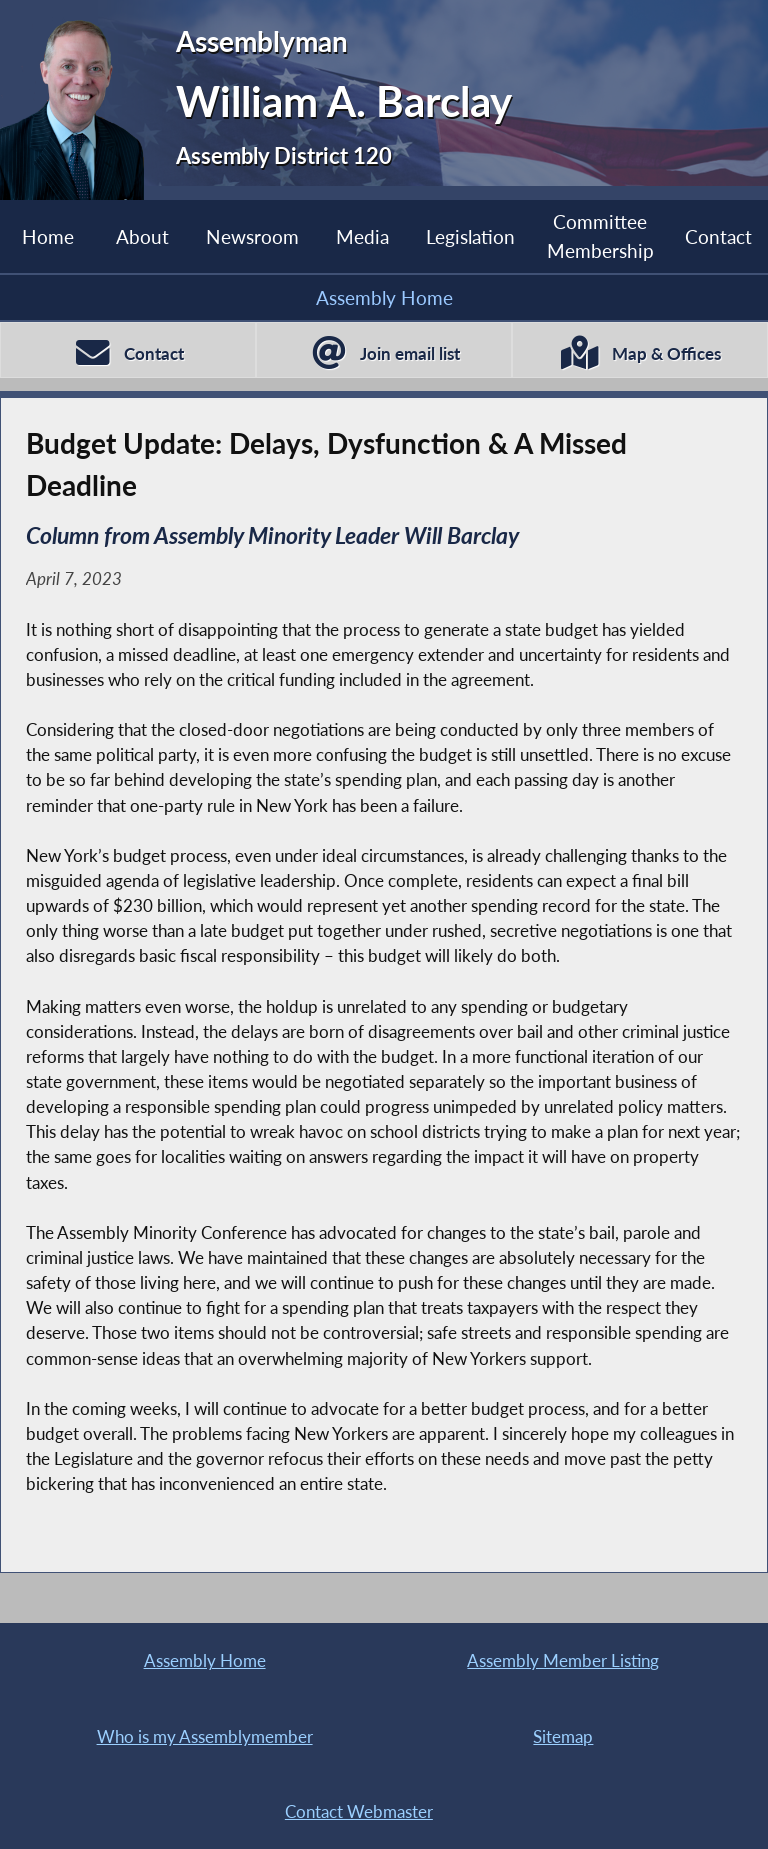 The height and width of the screenshot is (1849, 768). What do you see at coordinates (142, 236) in the screenshot?
I see `About` at bounding box center [142, 236].